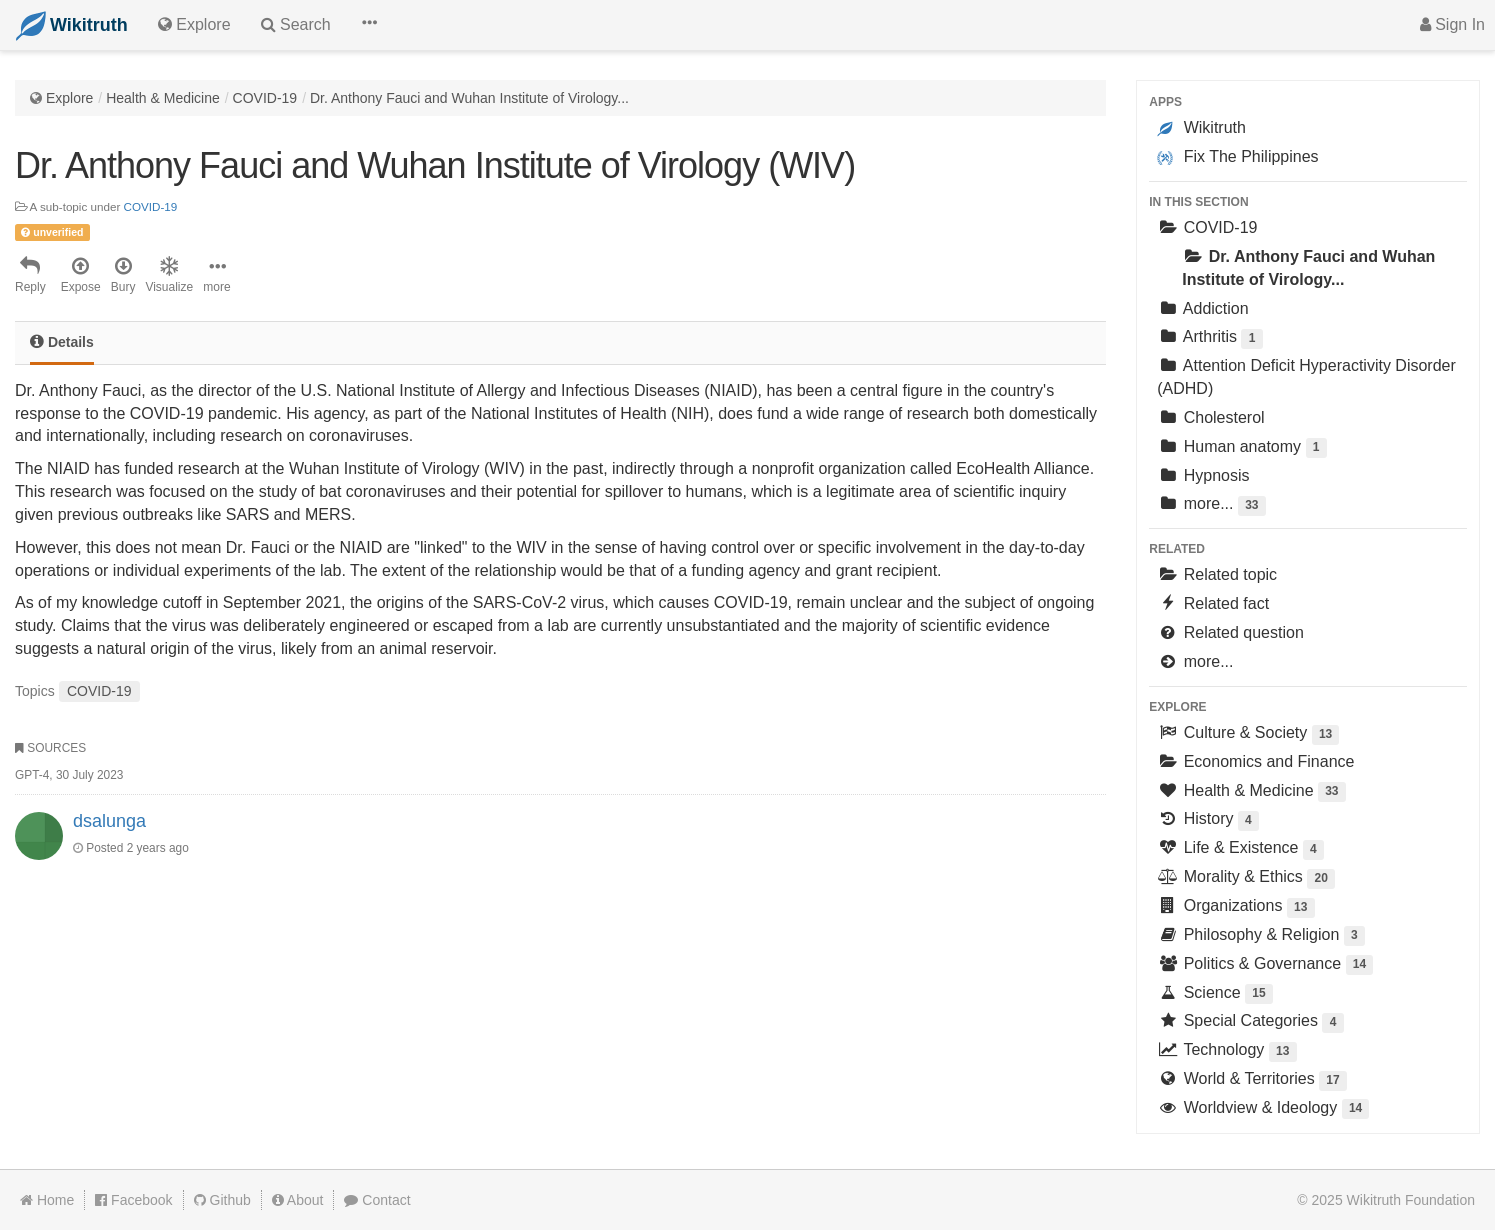  What do you see at coordinates (1241, 448) in the screenshot?
I see `Human anatomy` at bounding box center [1241, 448].